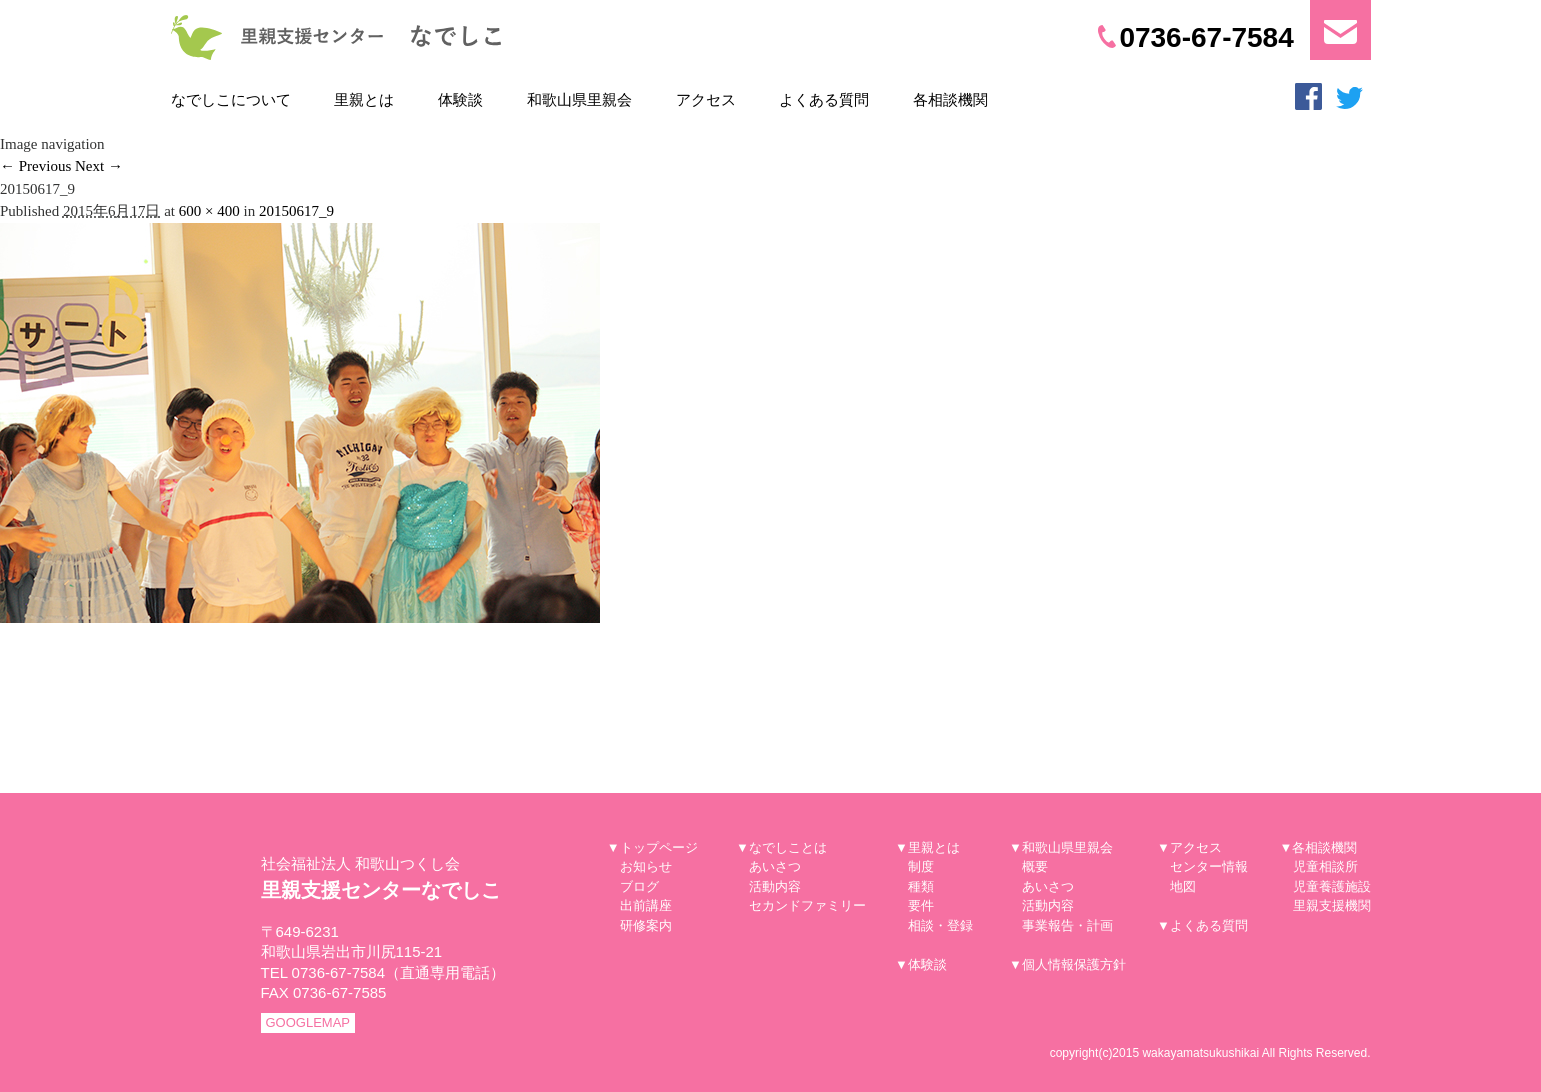  What do you see at coordinates (921, 905) in the screenshot?
I see `要件` at bounding box center [921, 905].